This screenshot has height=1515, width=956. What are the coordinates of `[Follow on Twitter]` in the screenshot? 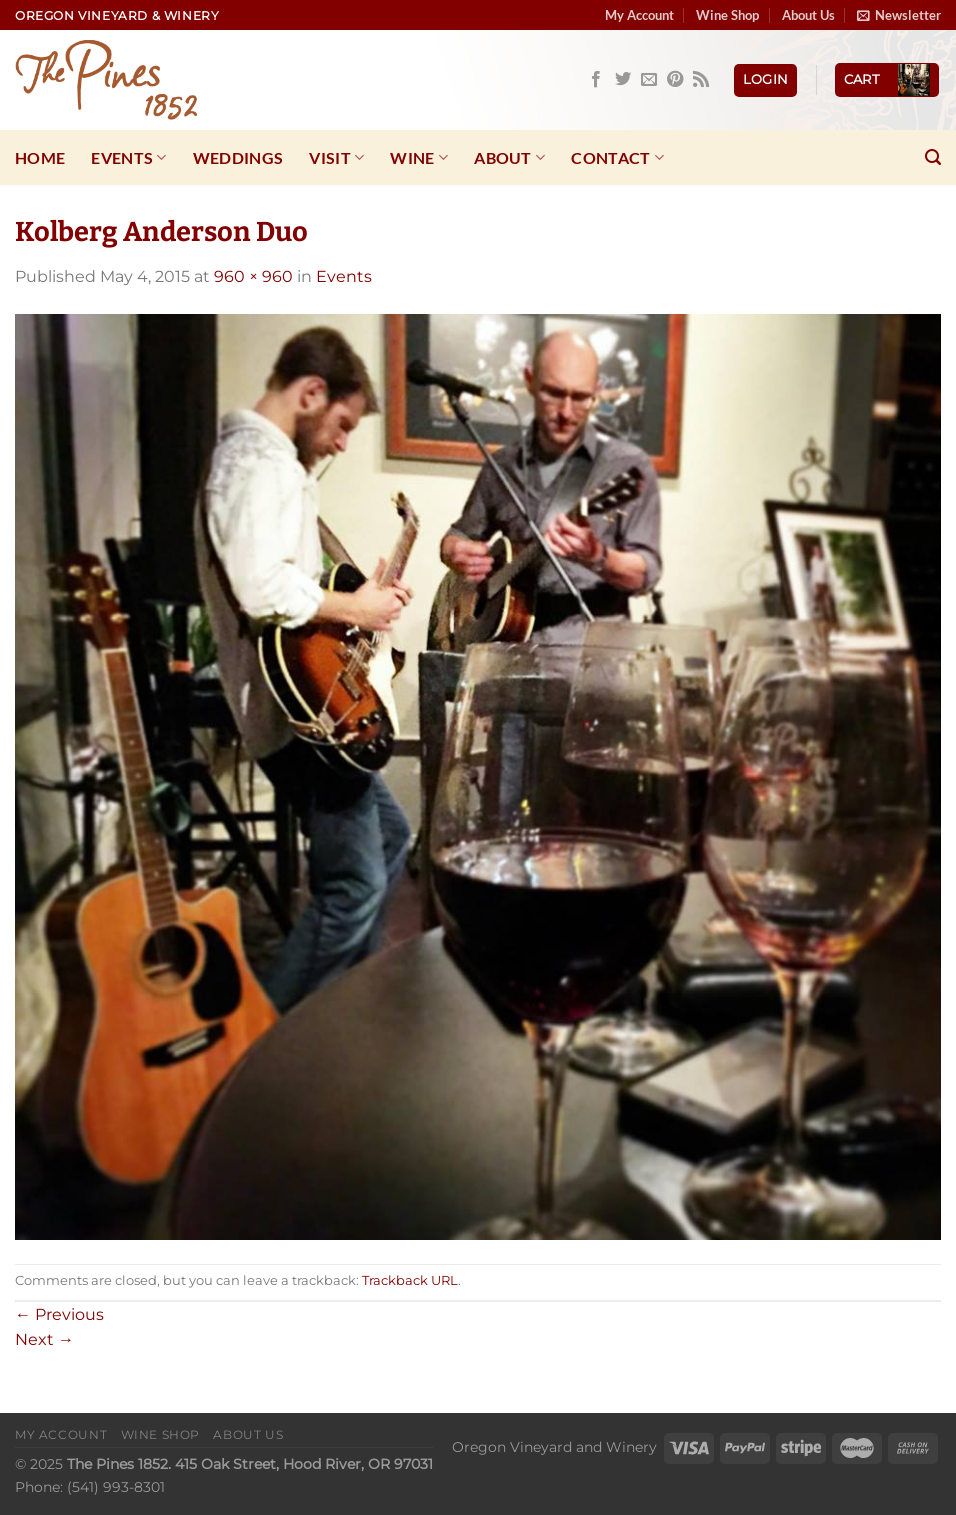 It's located at (623, 80).